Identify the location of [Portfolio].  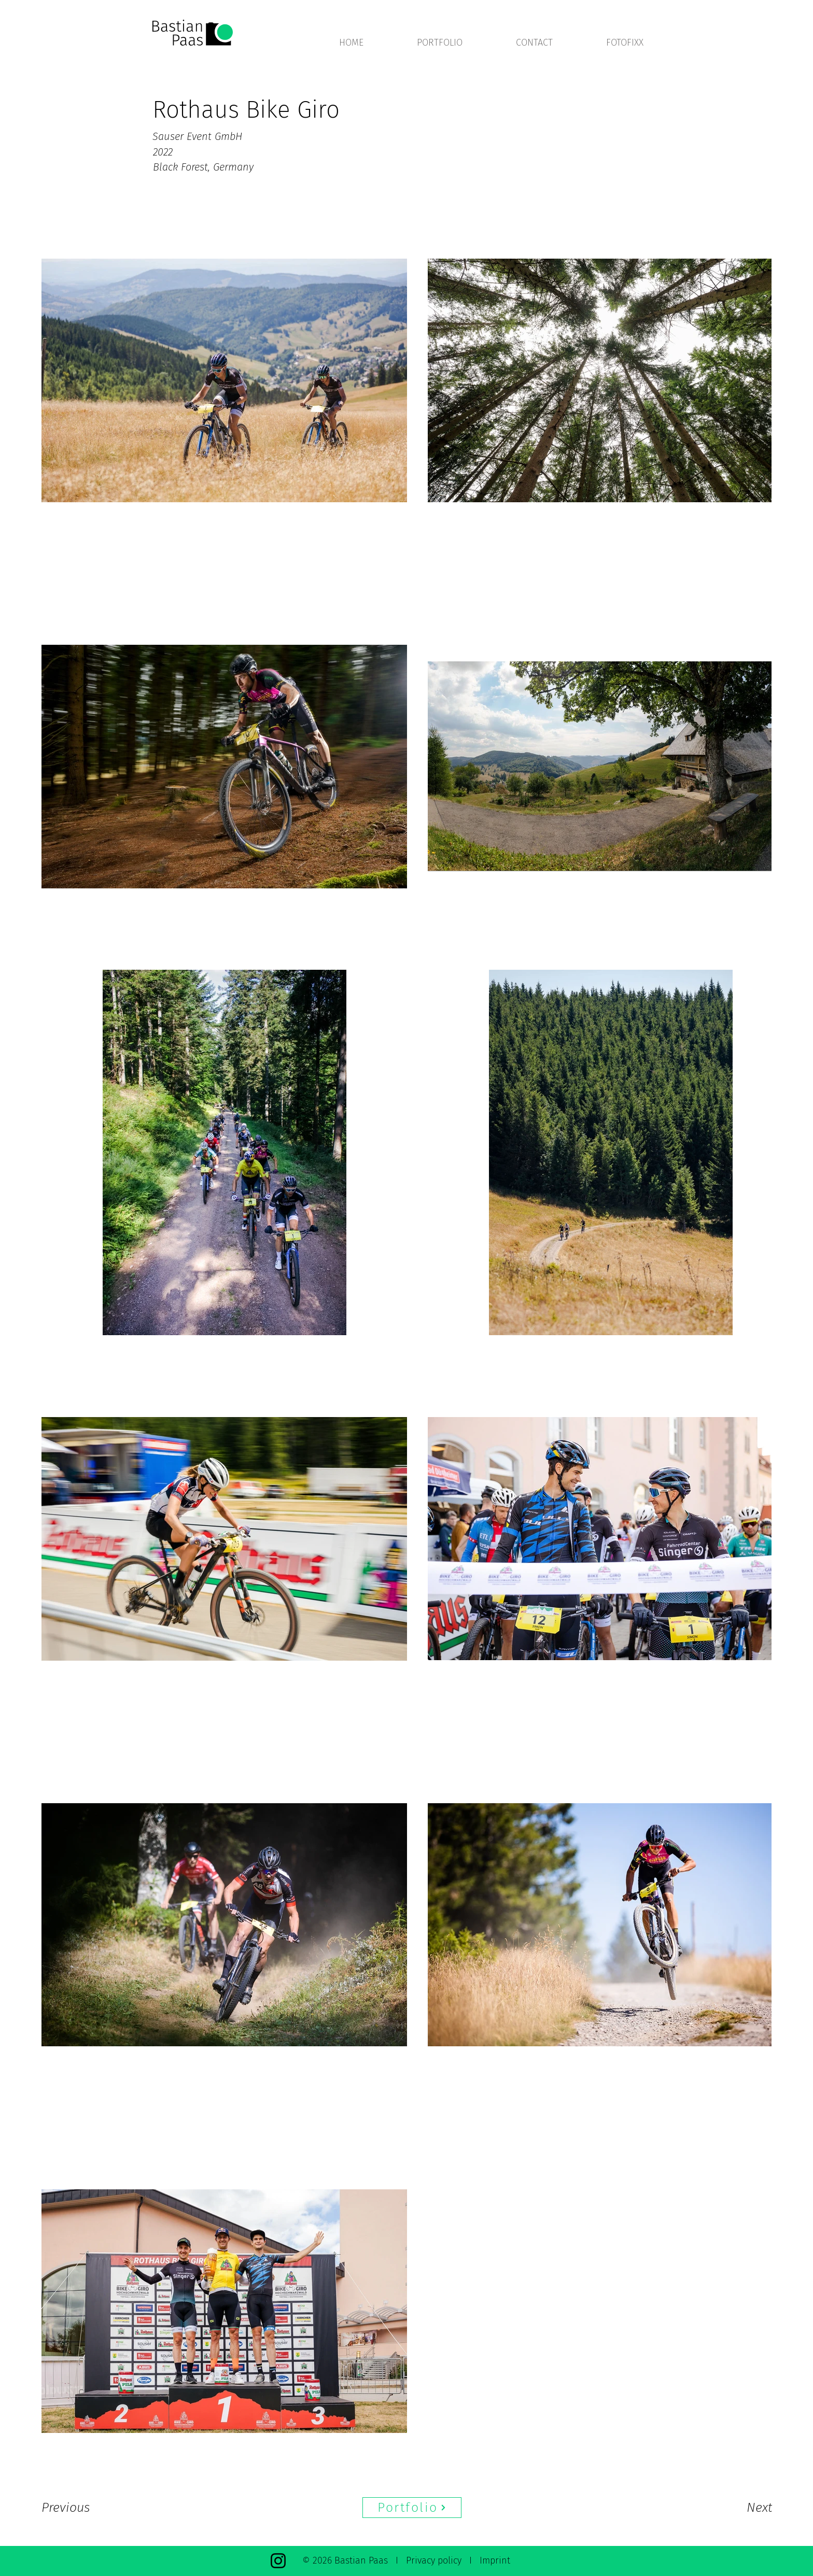
(411, 2507).